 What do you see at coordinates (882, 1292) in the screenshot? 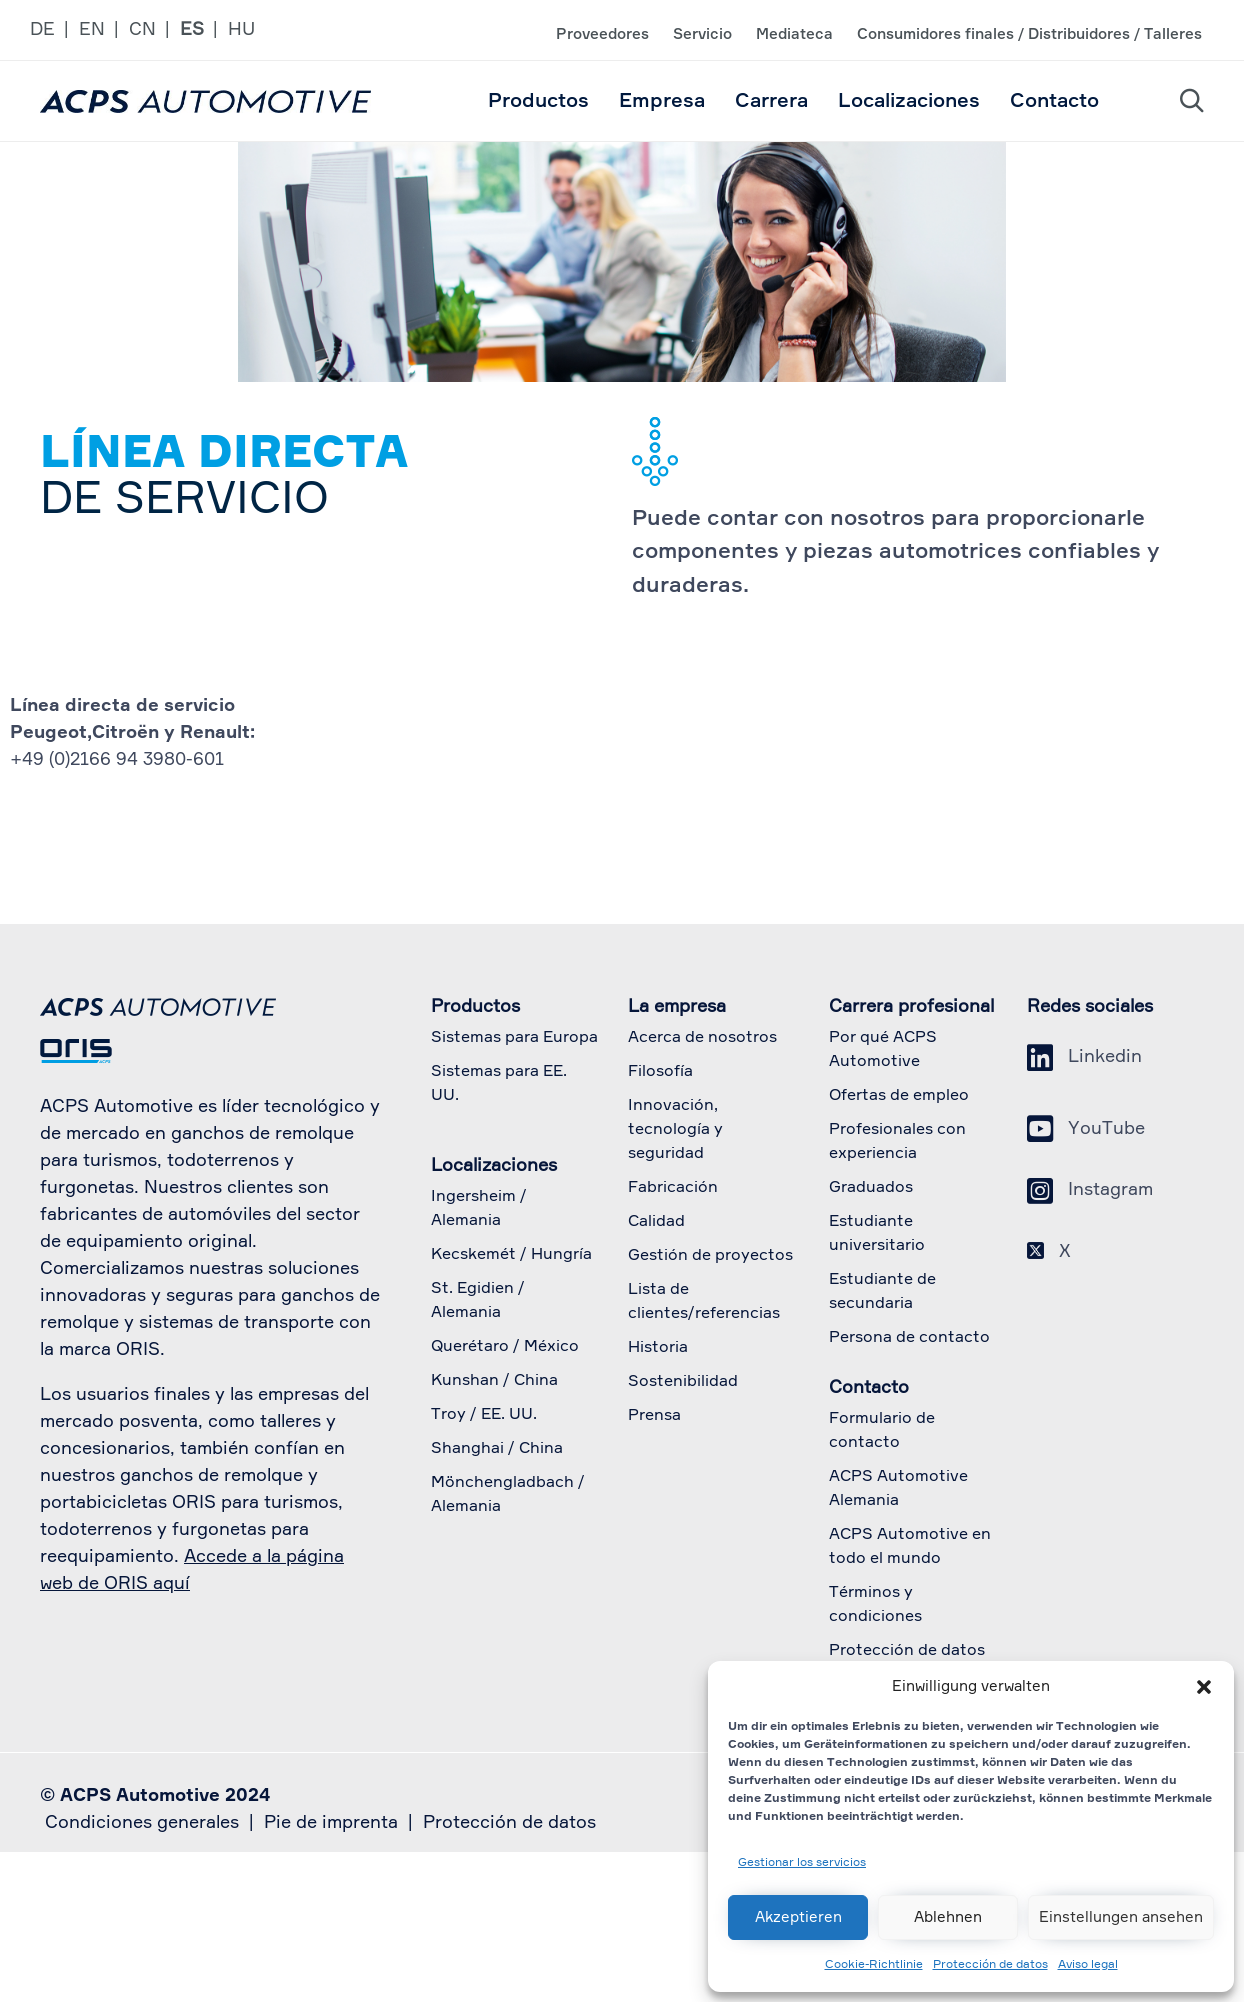
I see `Estudiante de secundaria` at bounding box center [882, 1292].